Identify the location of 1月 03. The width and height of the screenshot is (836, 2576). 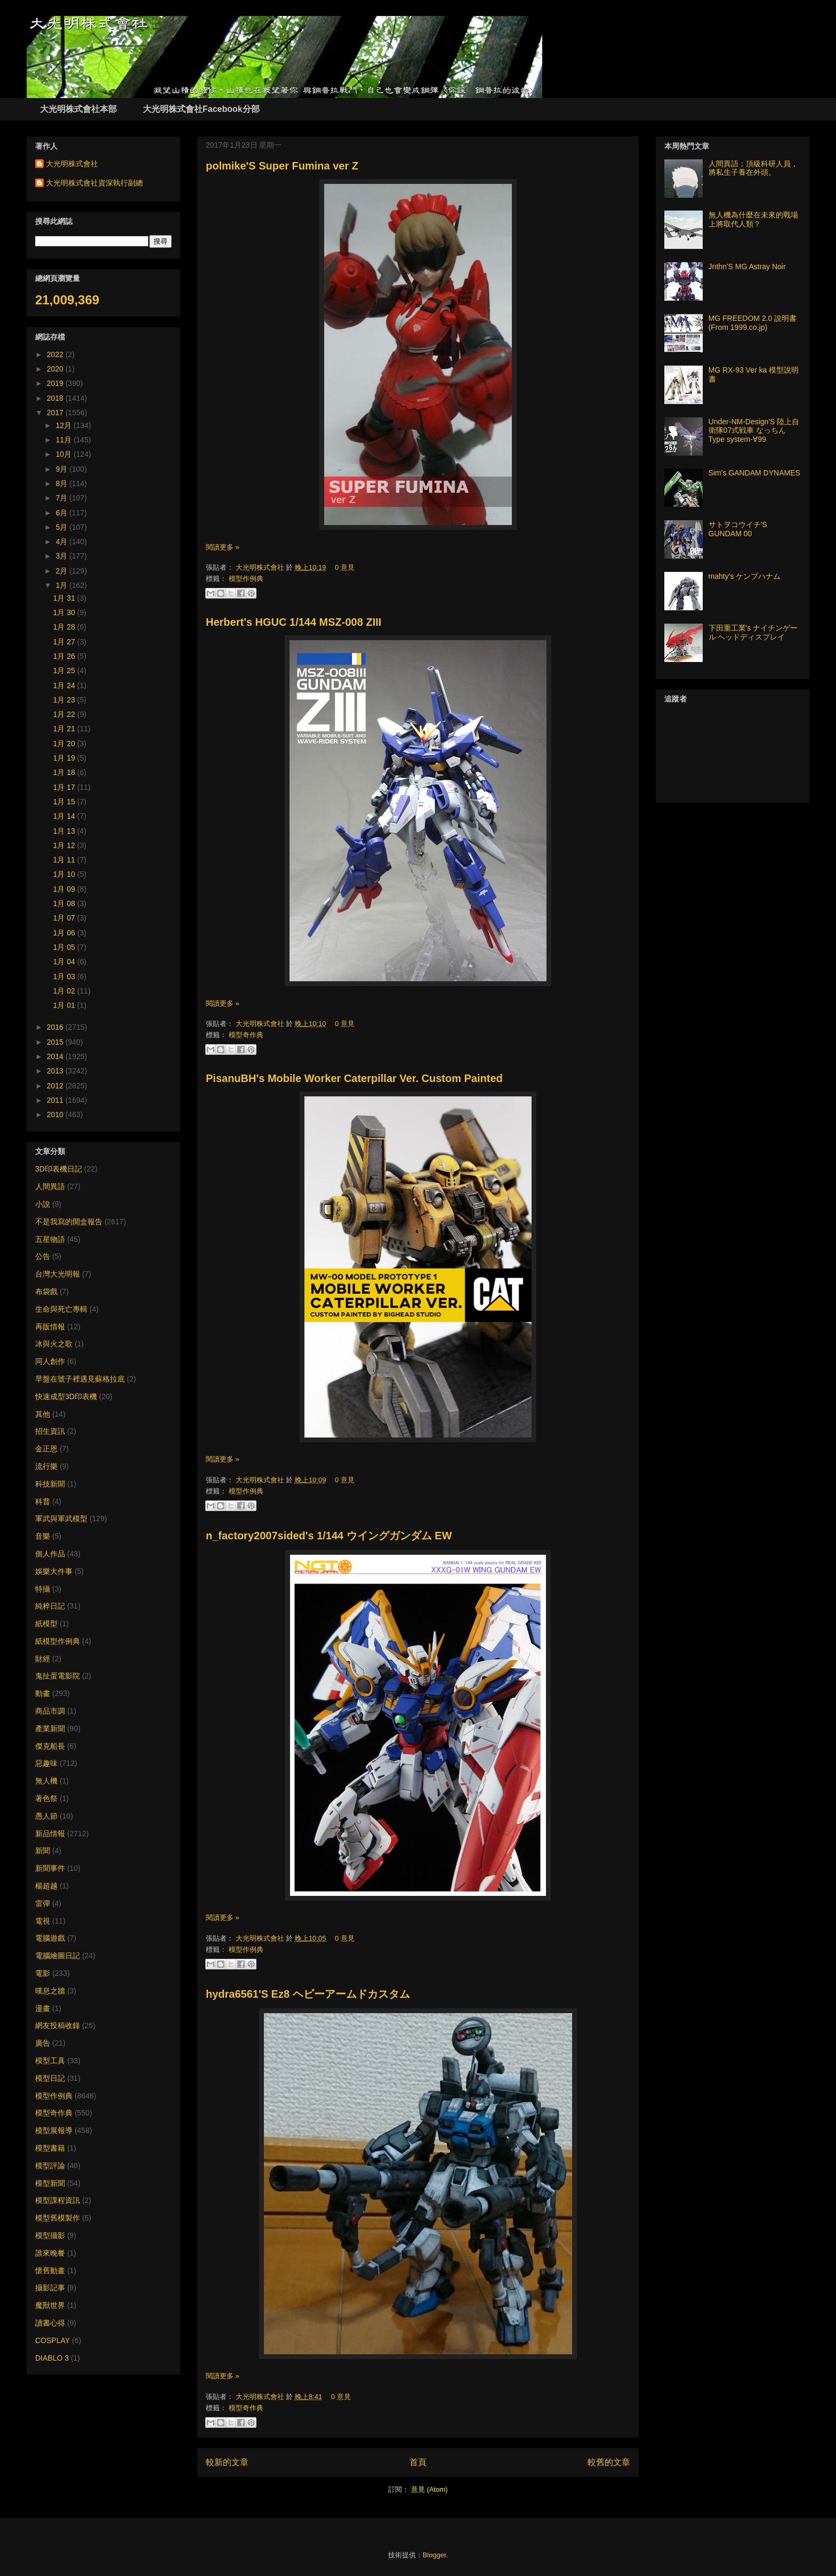
(65, 976).